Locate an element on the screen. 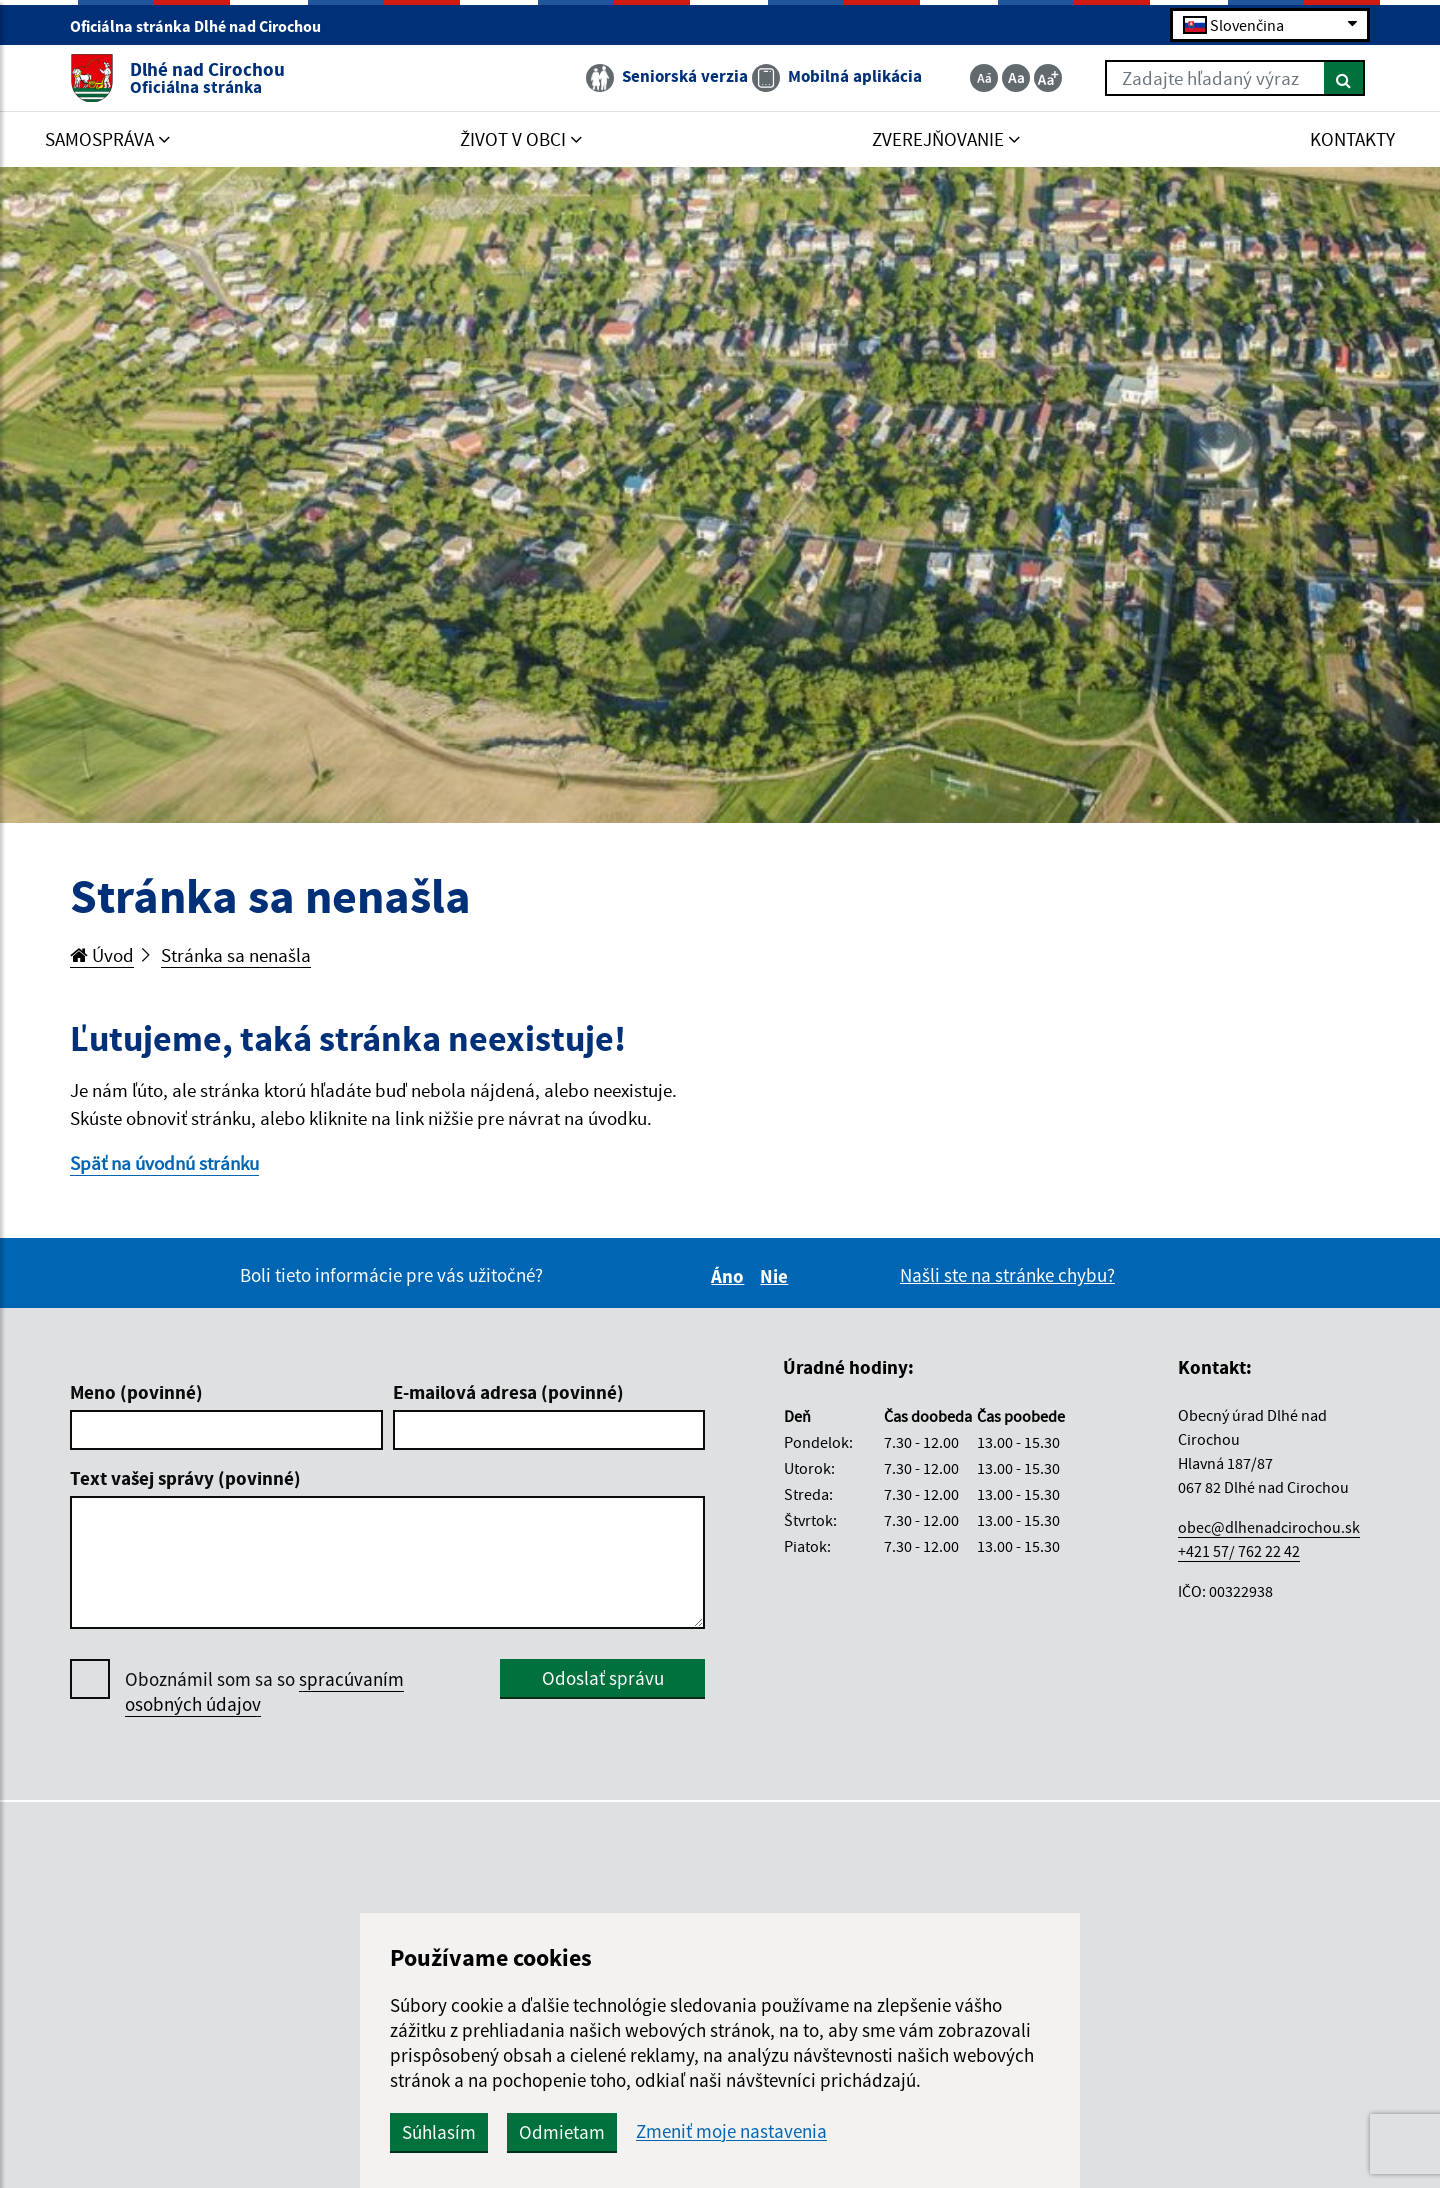 The width and height of the screenshot is (1440, 2188). Oficiálna stránka Dlhé nad Cirochou is located at coordinates (204, 26).